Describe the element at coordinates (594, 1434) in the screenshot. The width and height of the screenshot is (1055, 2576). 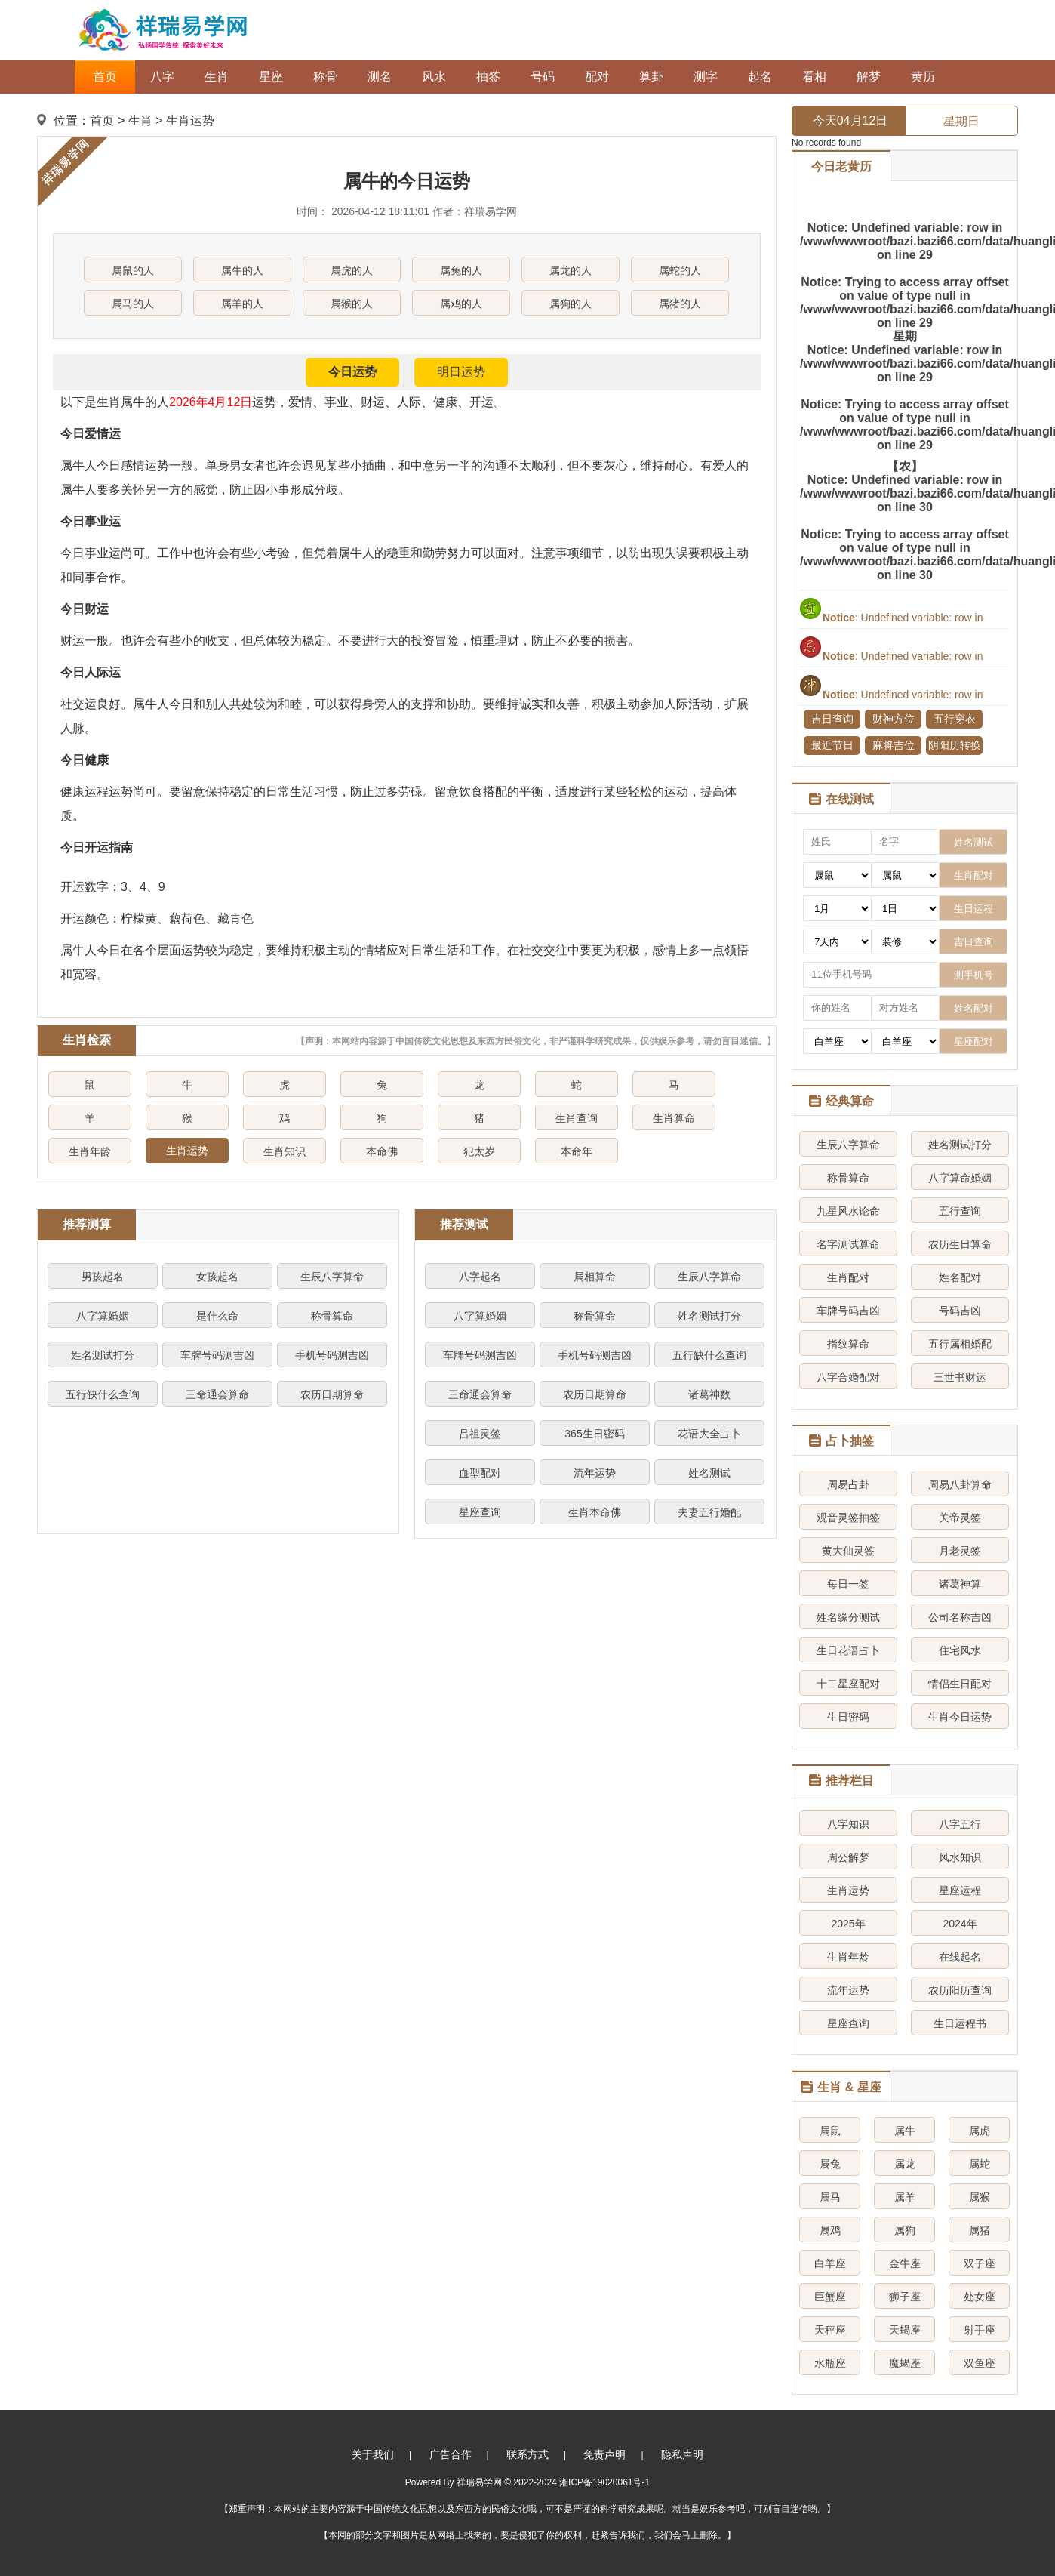
I see `365生日密码` at that location.